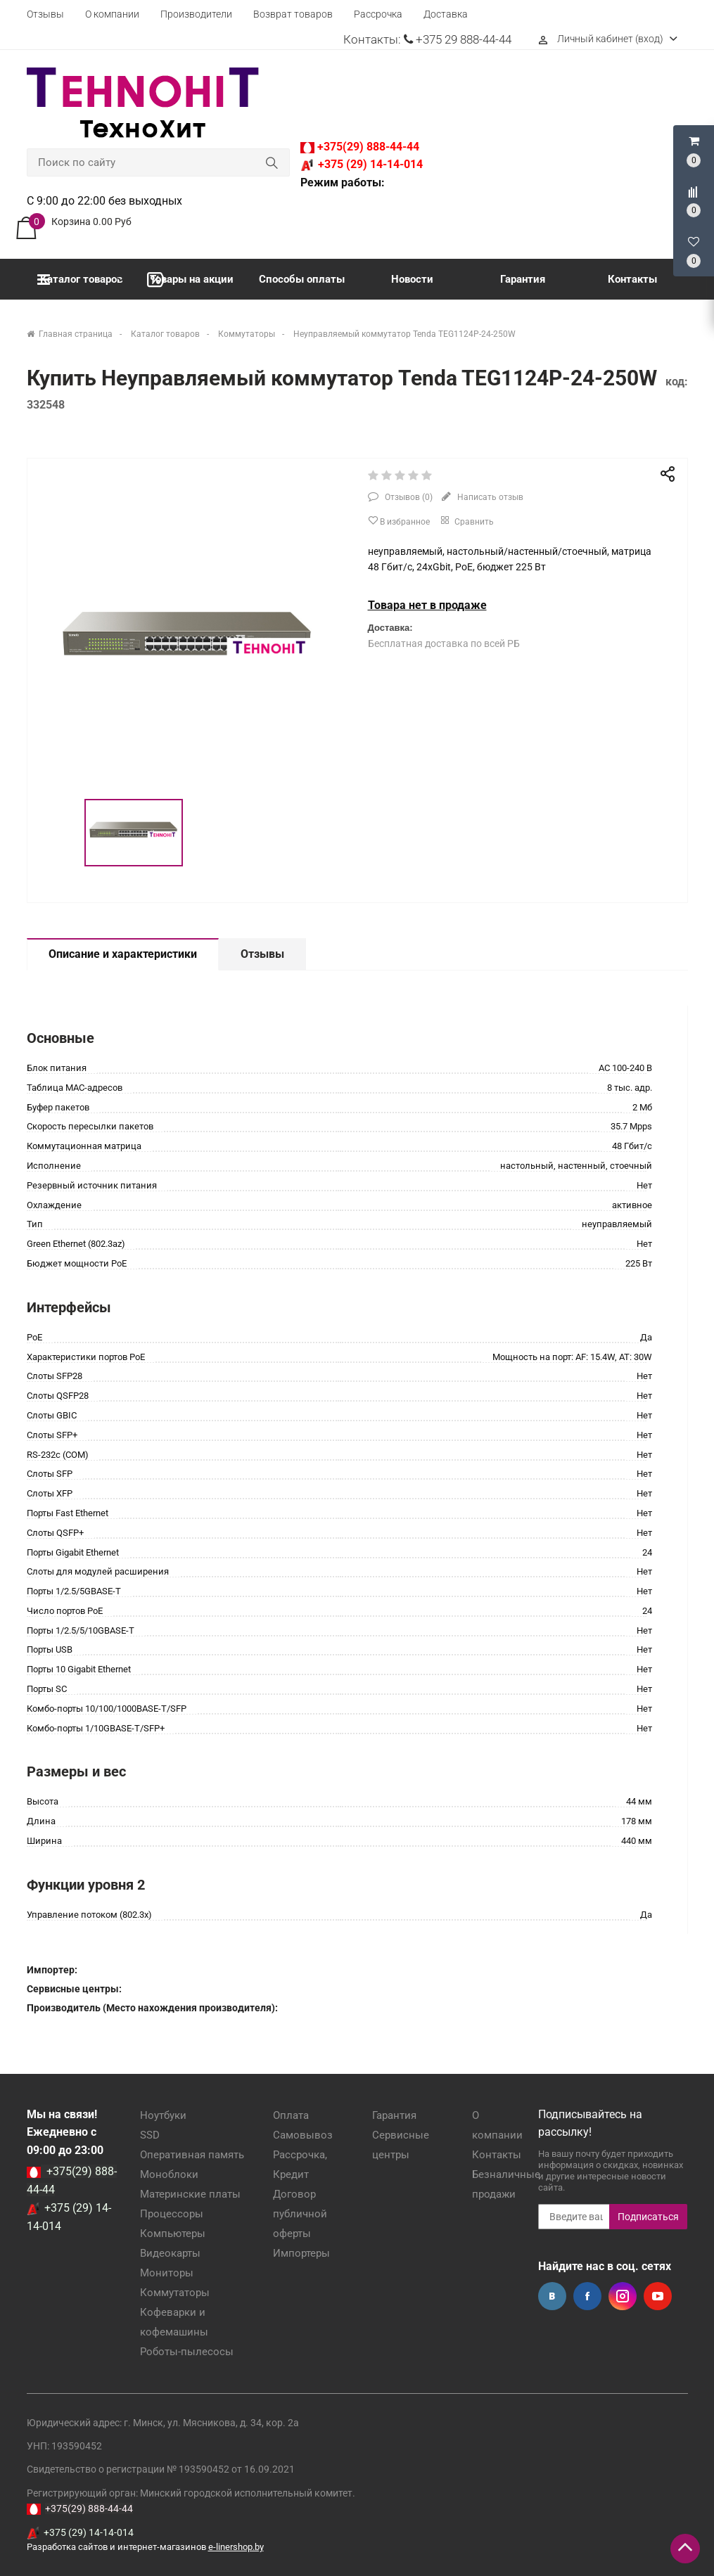 The width and height of the screenshot is (714, 2576). What do you see at coordinates (80, 279) in the screenshot?
I see `Каталог товаров` at bounding box center [80, 279].